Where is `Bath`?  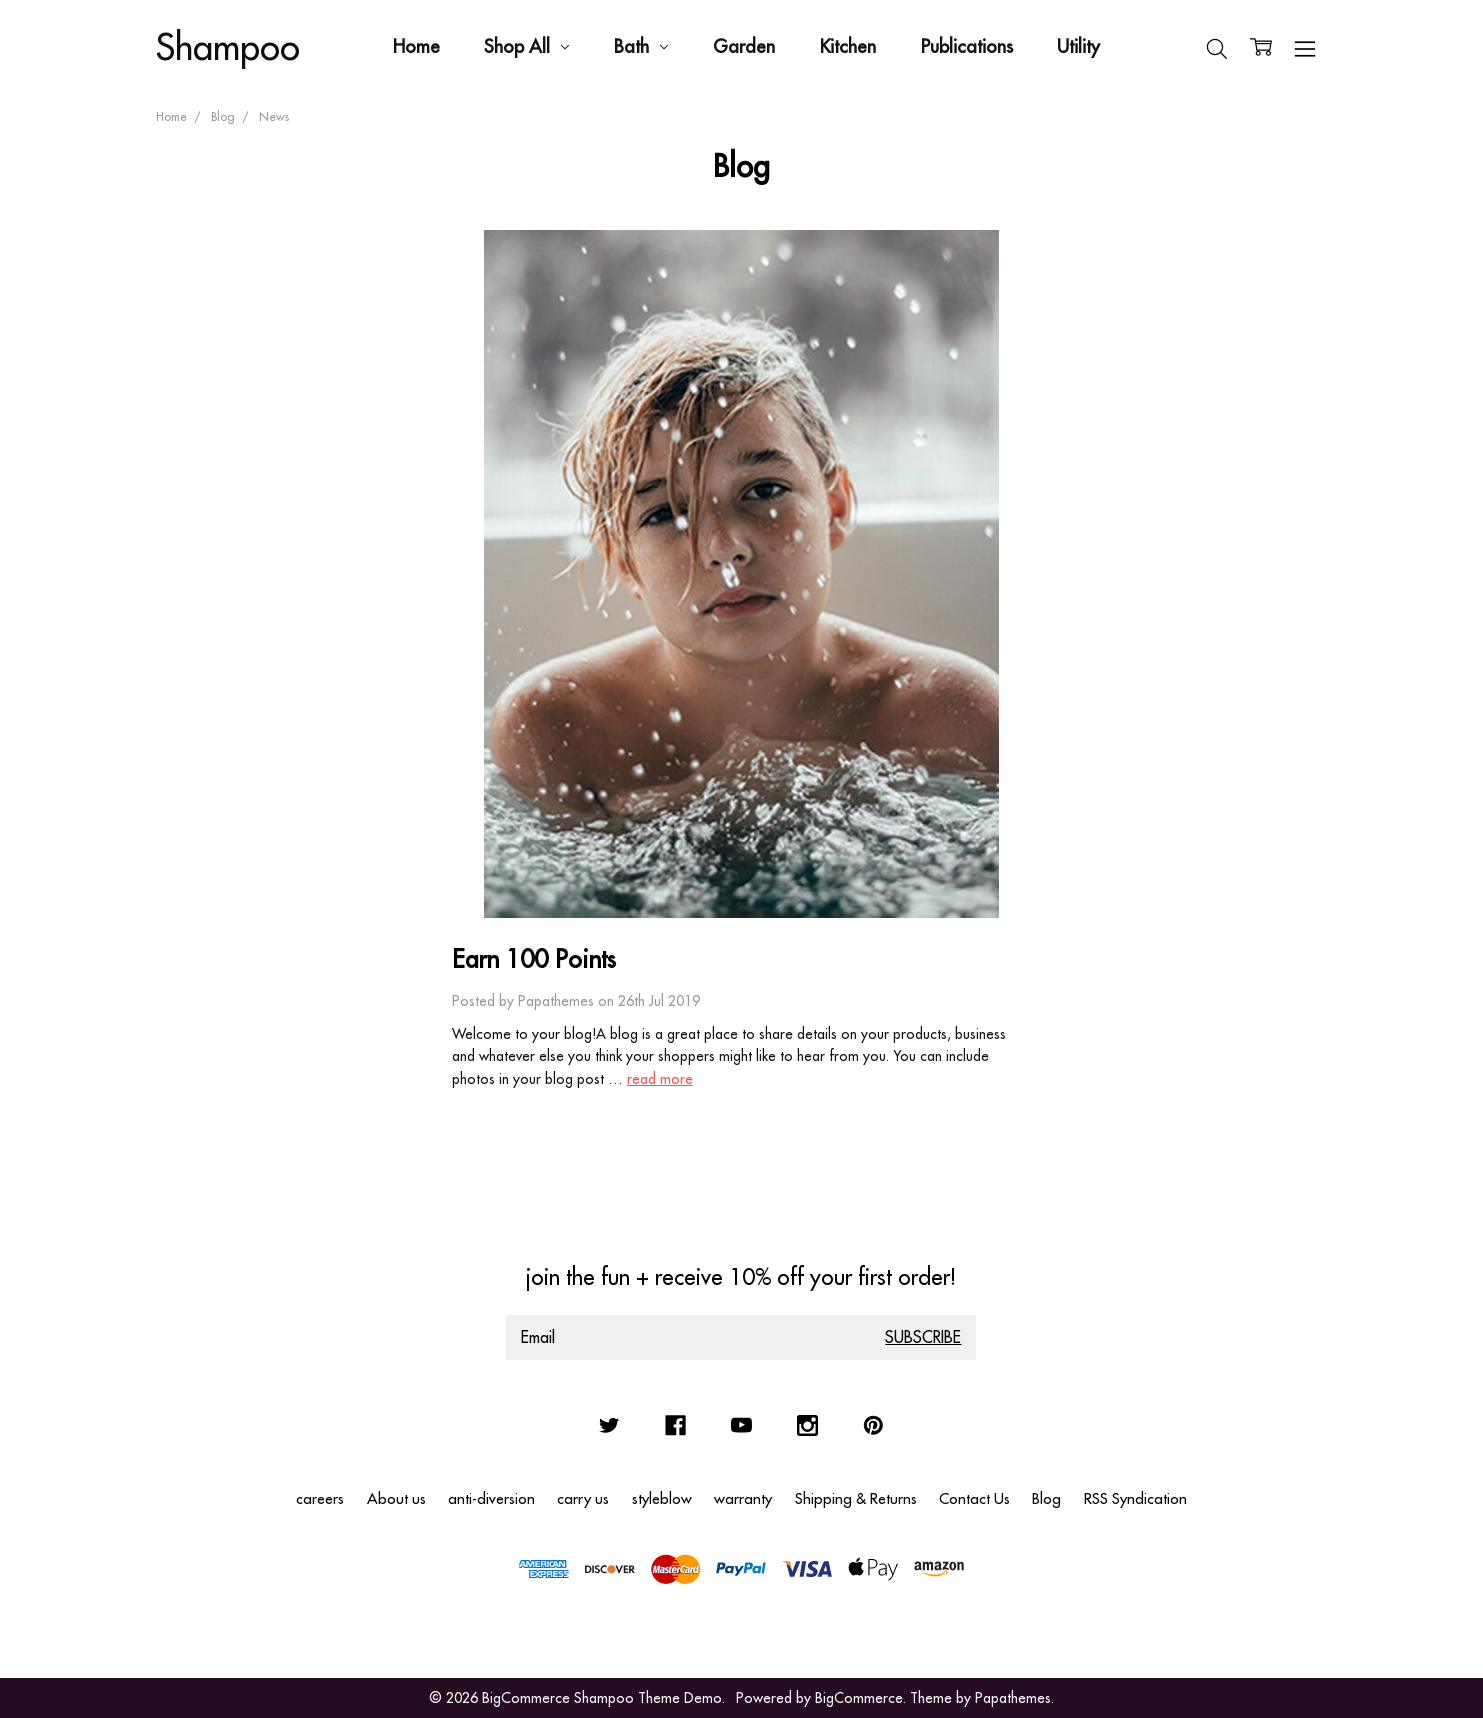 Bath is located at coordinates (641, 46).